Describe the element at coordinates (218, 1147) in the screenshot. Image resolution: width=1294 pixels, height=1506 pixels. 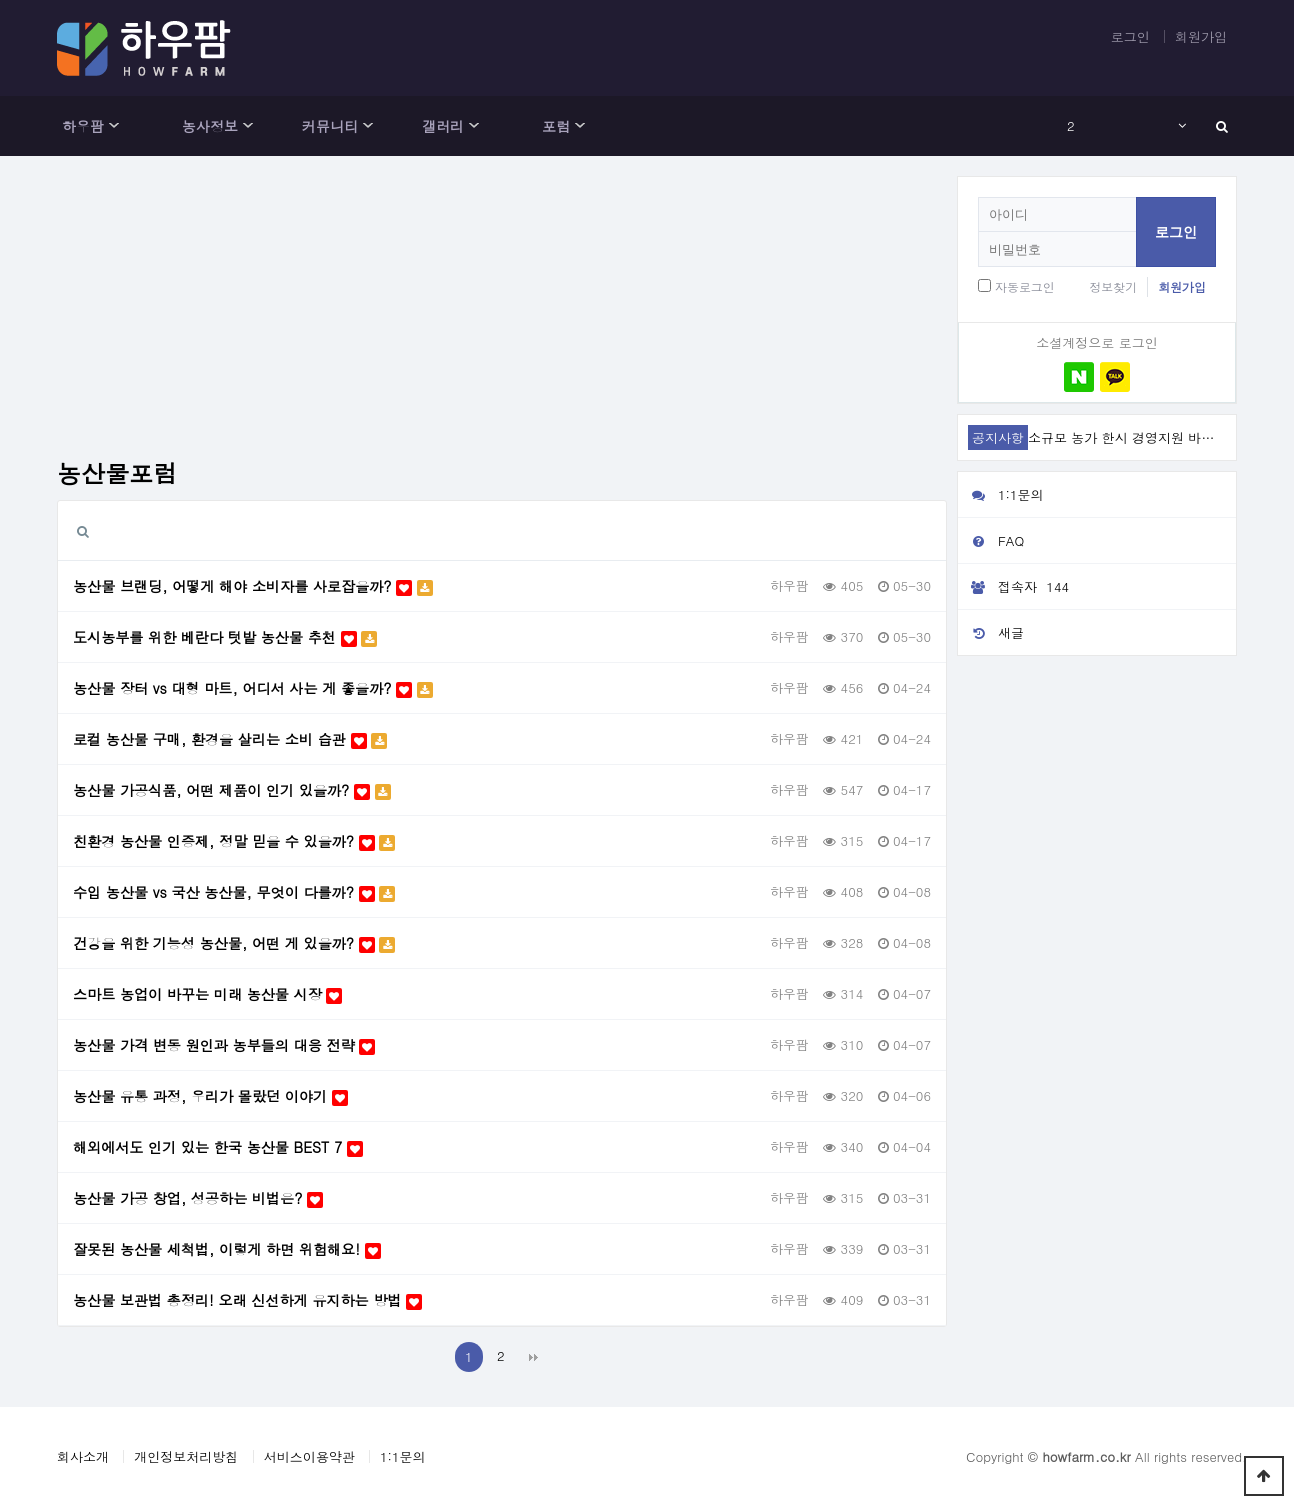
I see `해외에서도 인기 있는 한국 농산물 BEST 7` at that location.